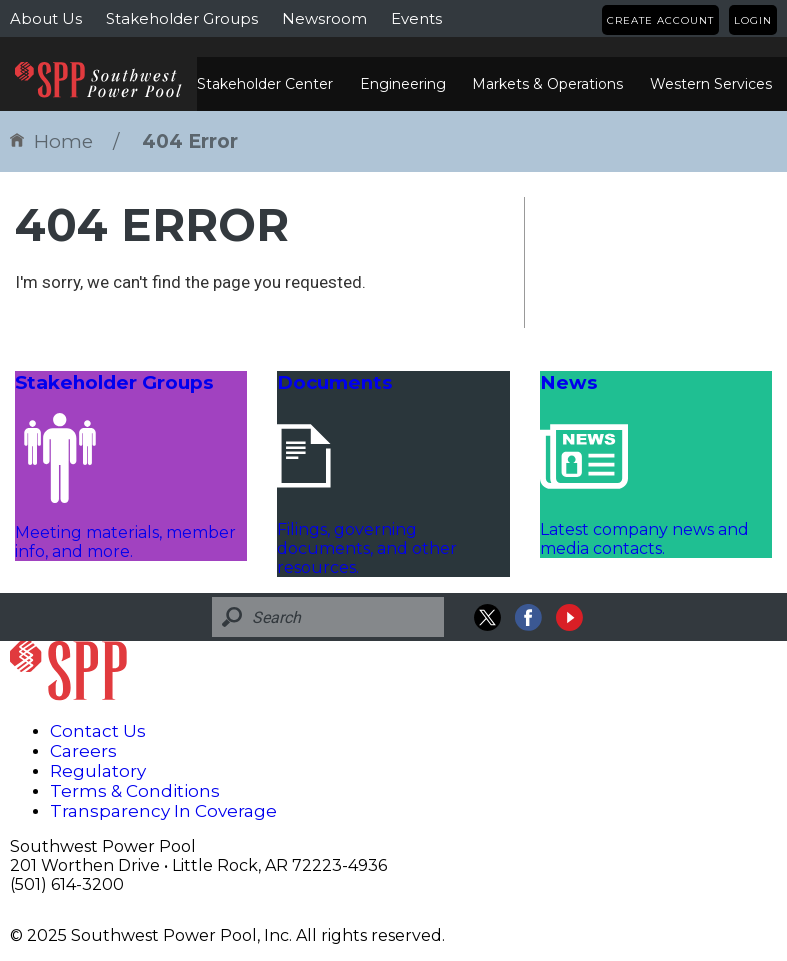 The width and height of the screenshot is (787, 961). Describe the element at coordinates (135, 791) in the screenshot. I see `Terms & Conditions` at that location.